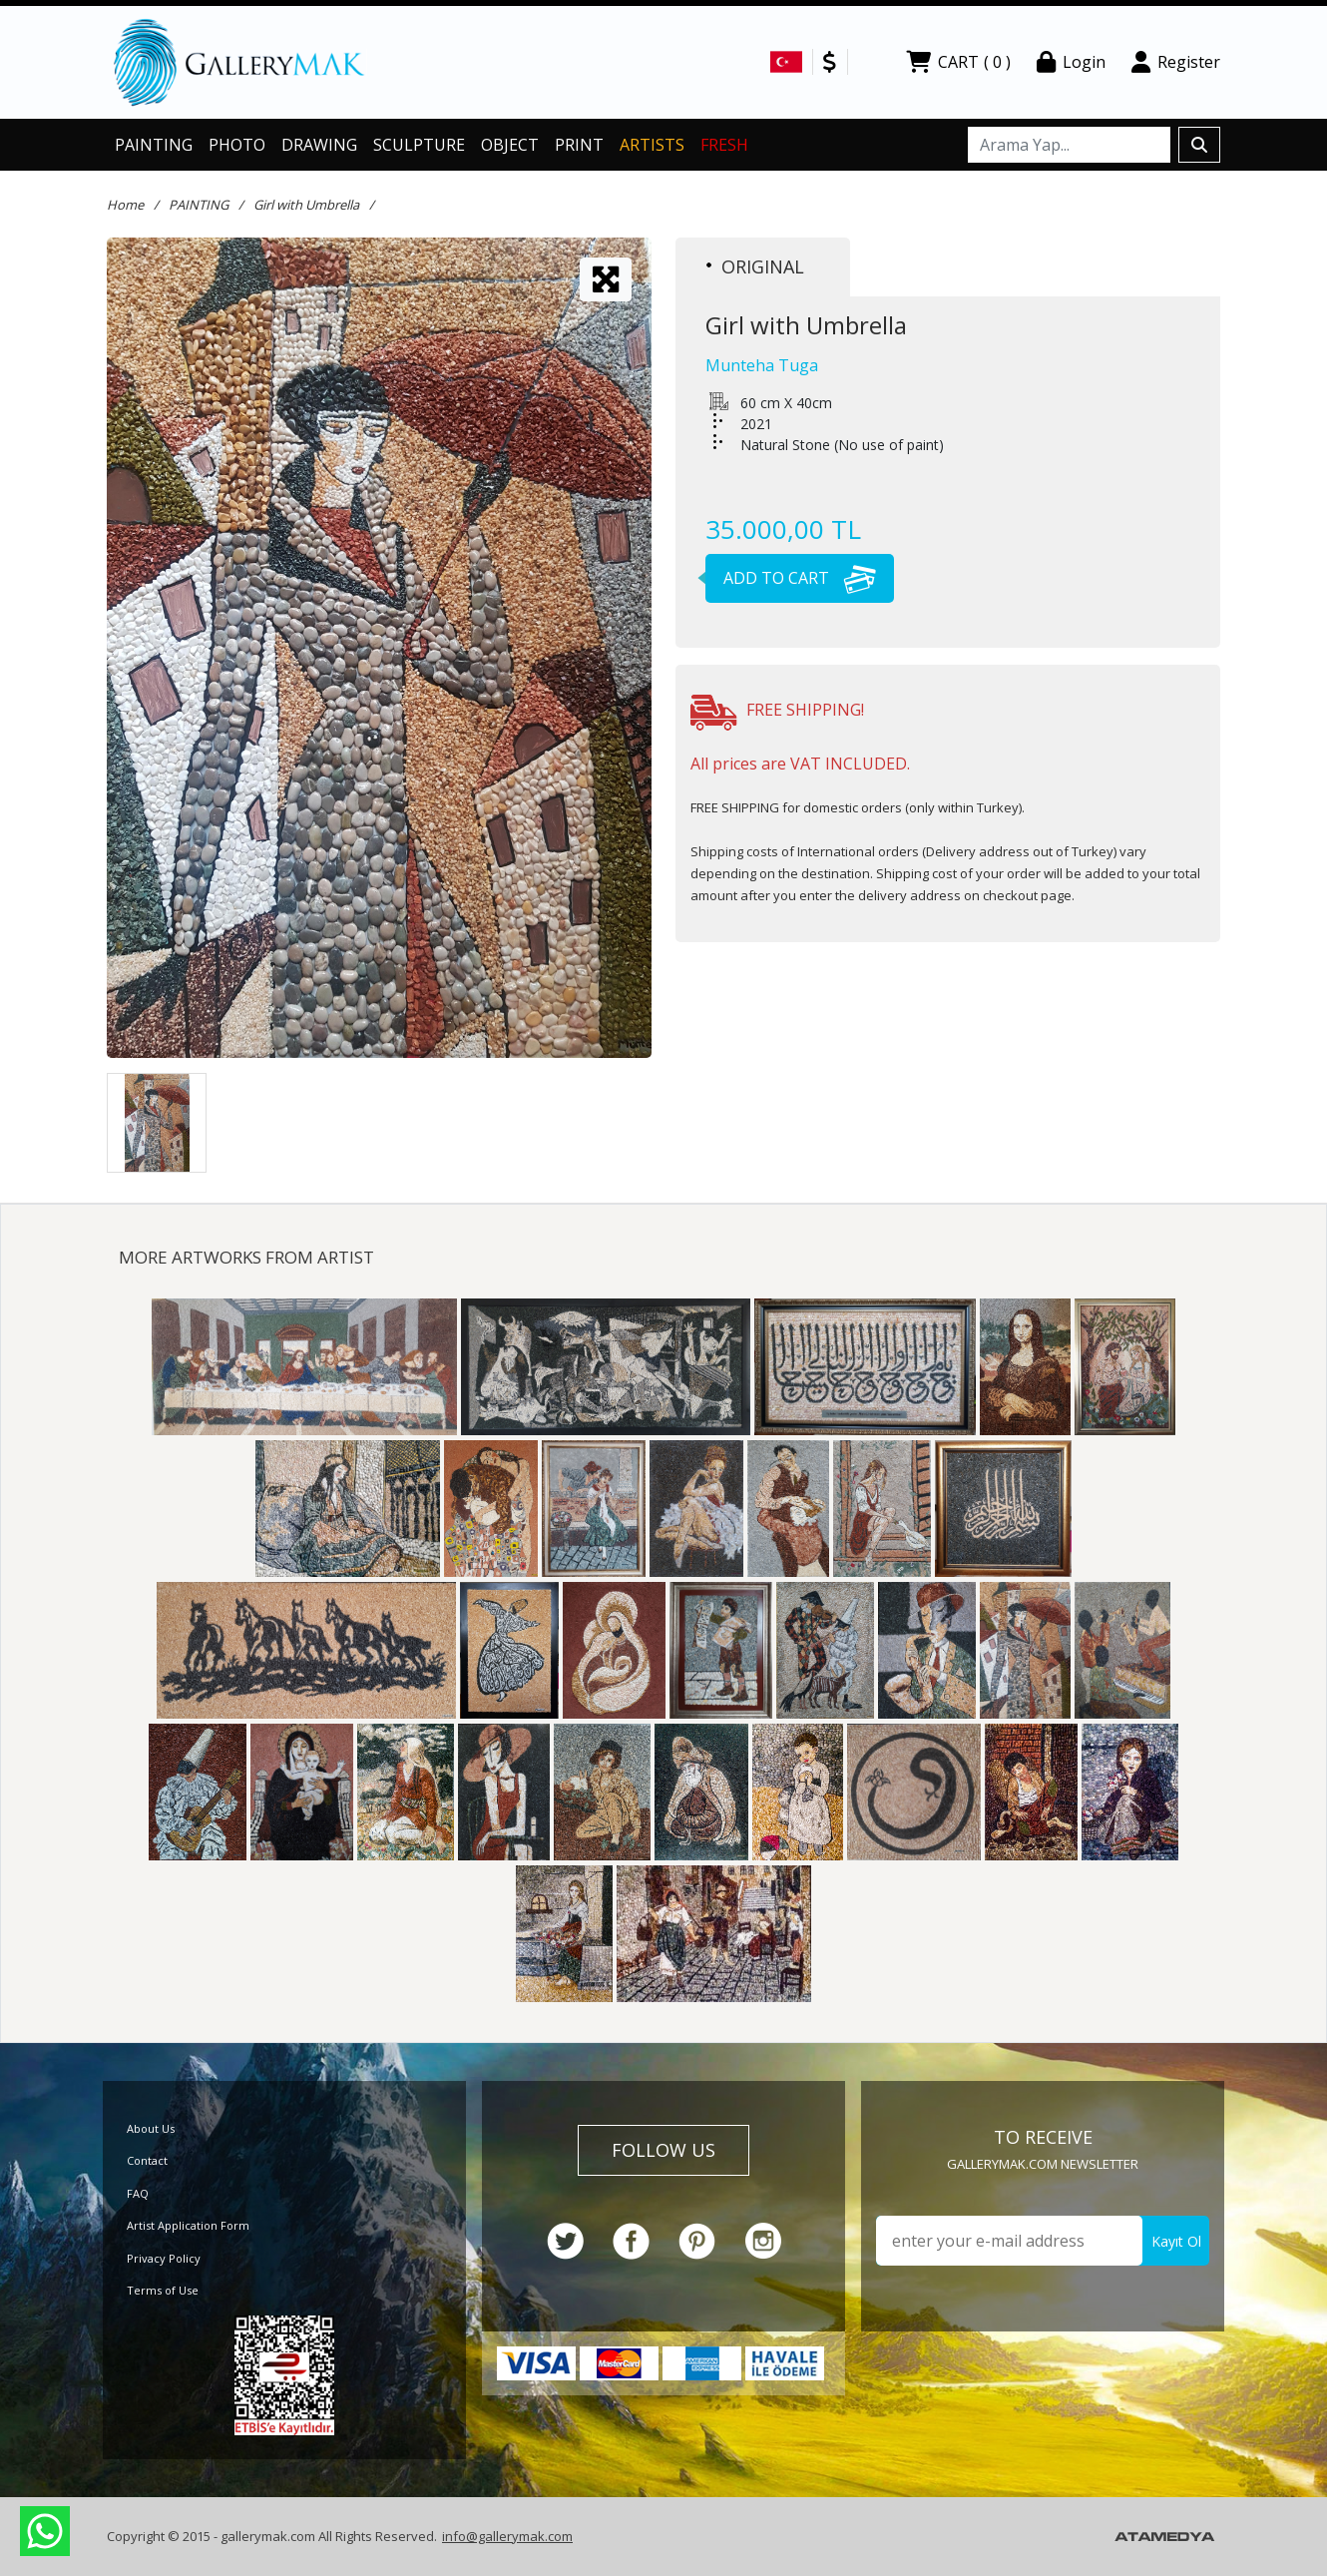 The height and width of the screenshot is (2576, 1327). What do you see at coordinates (579, 145) in the screenshot?
I see `PRINT` at bounding box center [579, 145].